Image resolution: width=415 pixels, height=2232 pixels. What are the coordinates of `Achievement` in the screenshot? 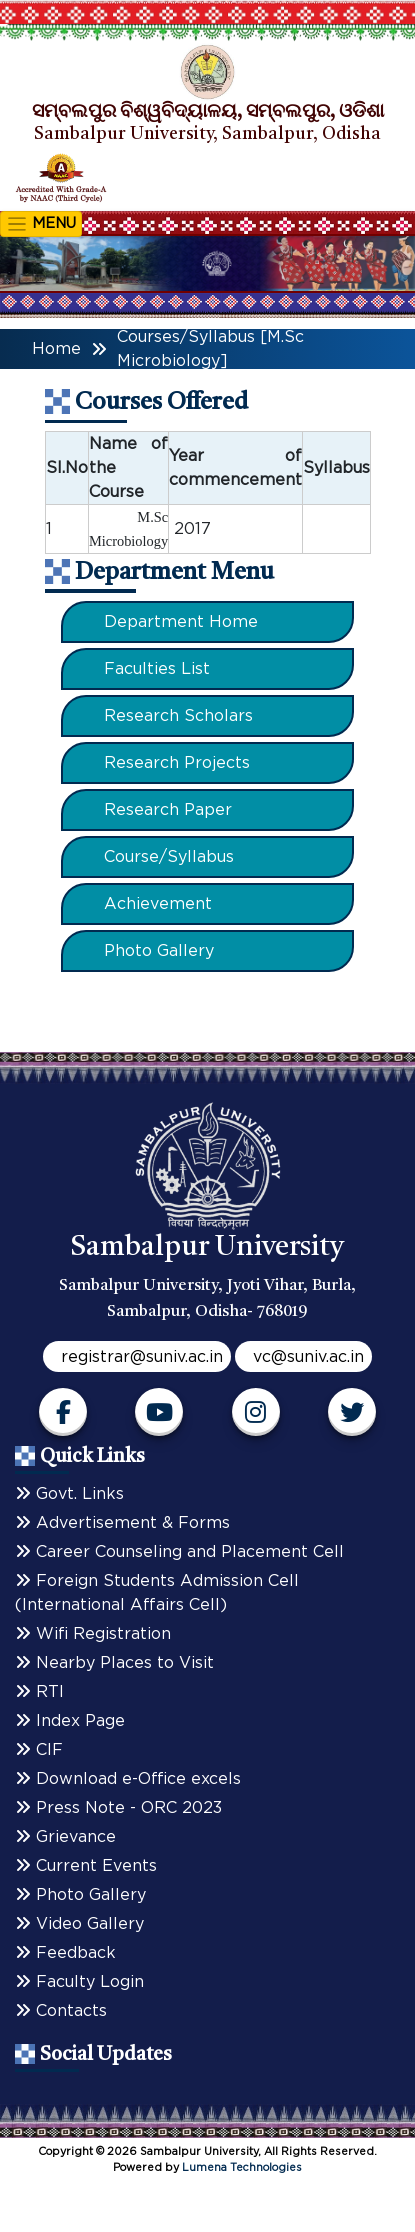 It's located at (158, 904).